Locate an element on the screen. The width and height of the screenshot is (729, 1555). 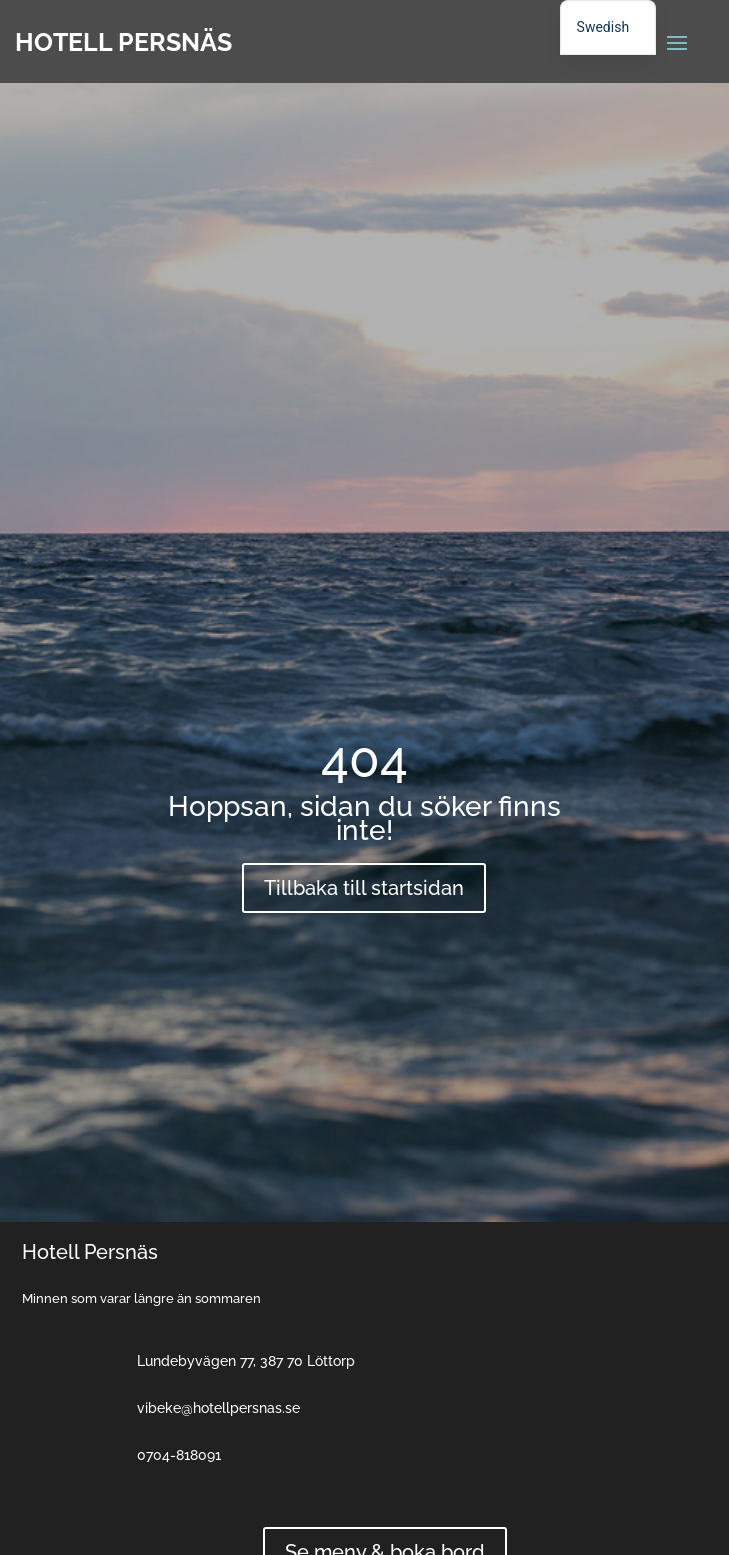
vibeke@hotellpersnas.se is located at coordinates (218, 1408).